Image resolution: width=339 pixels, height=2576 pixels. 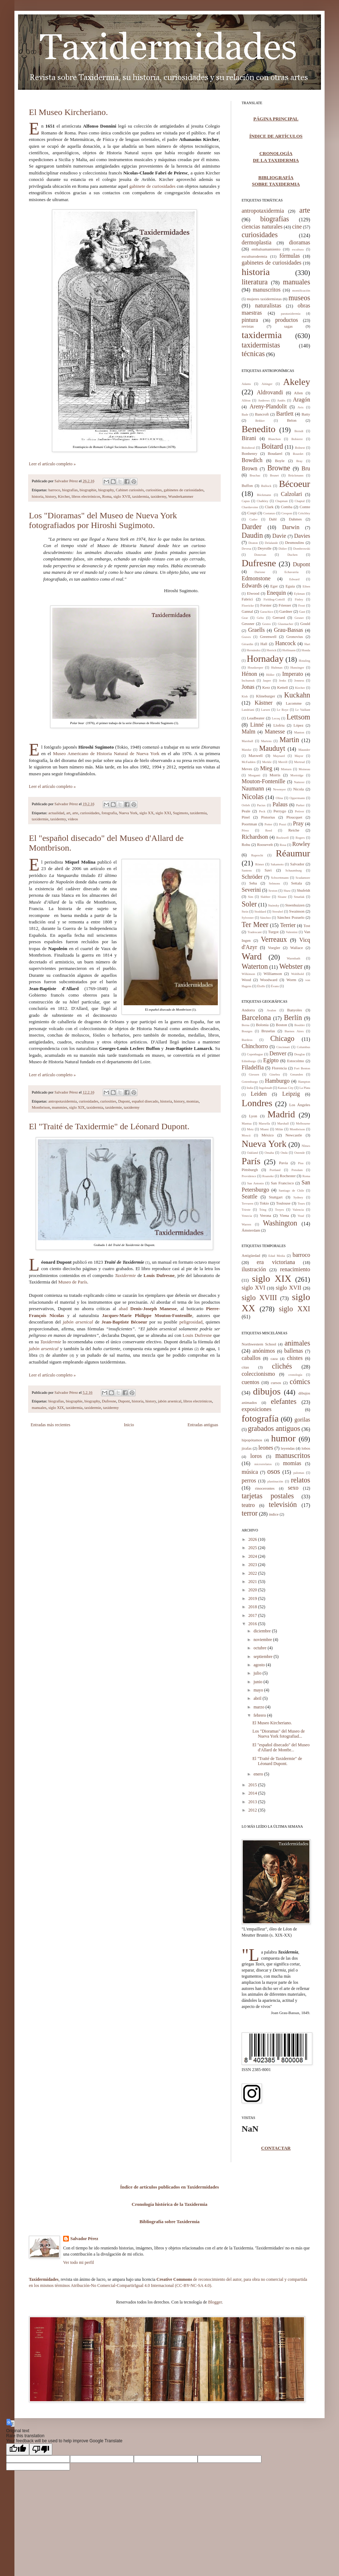 I want to click on animales, so click(x=297, y=1343).